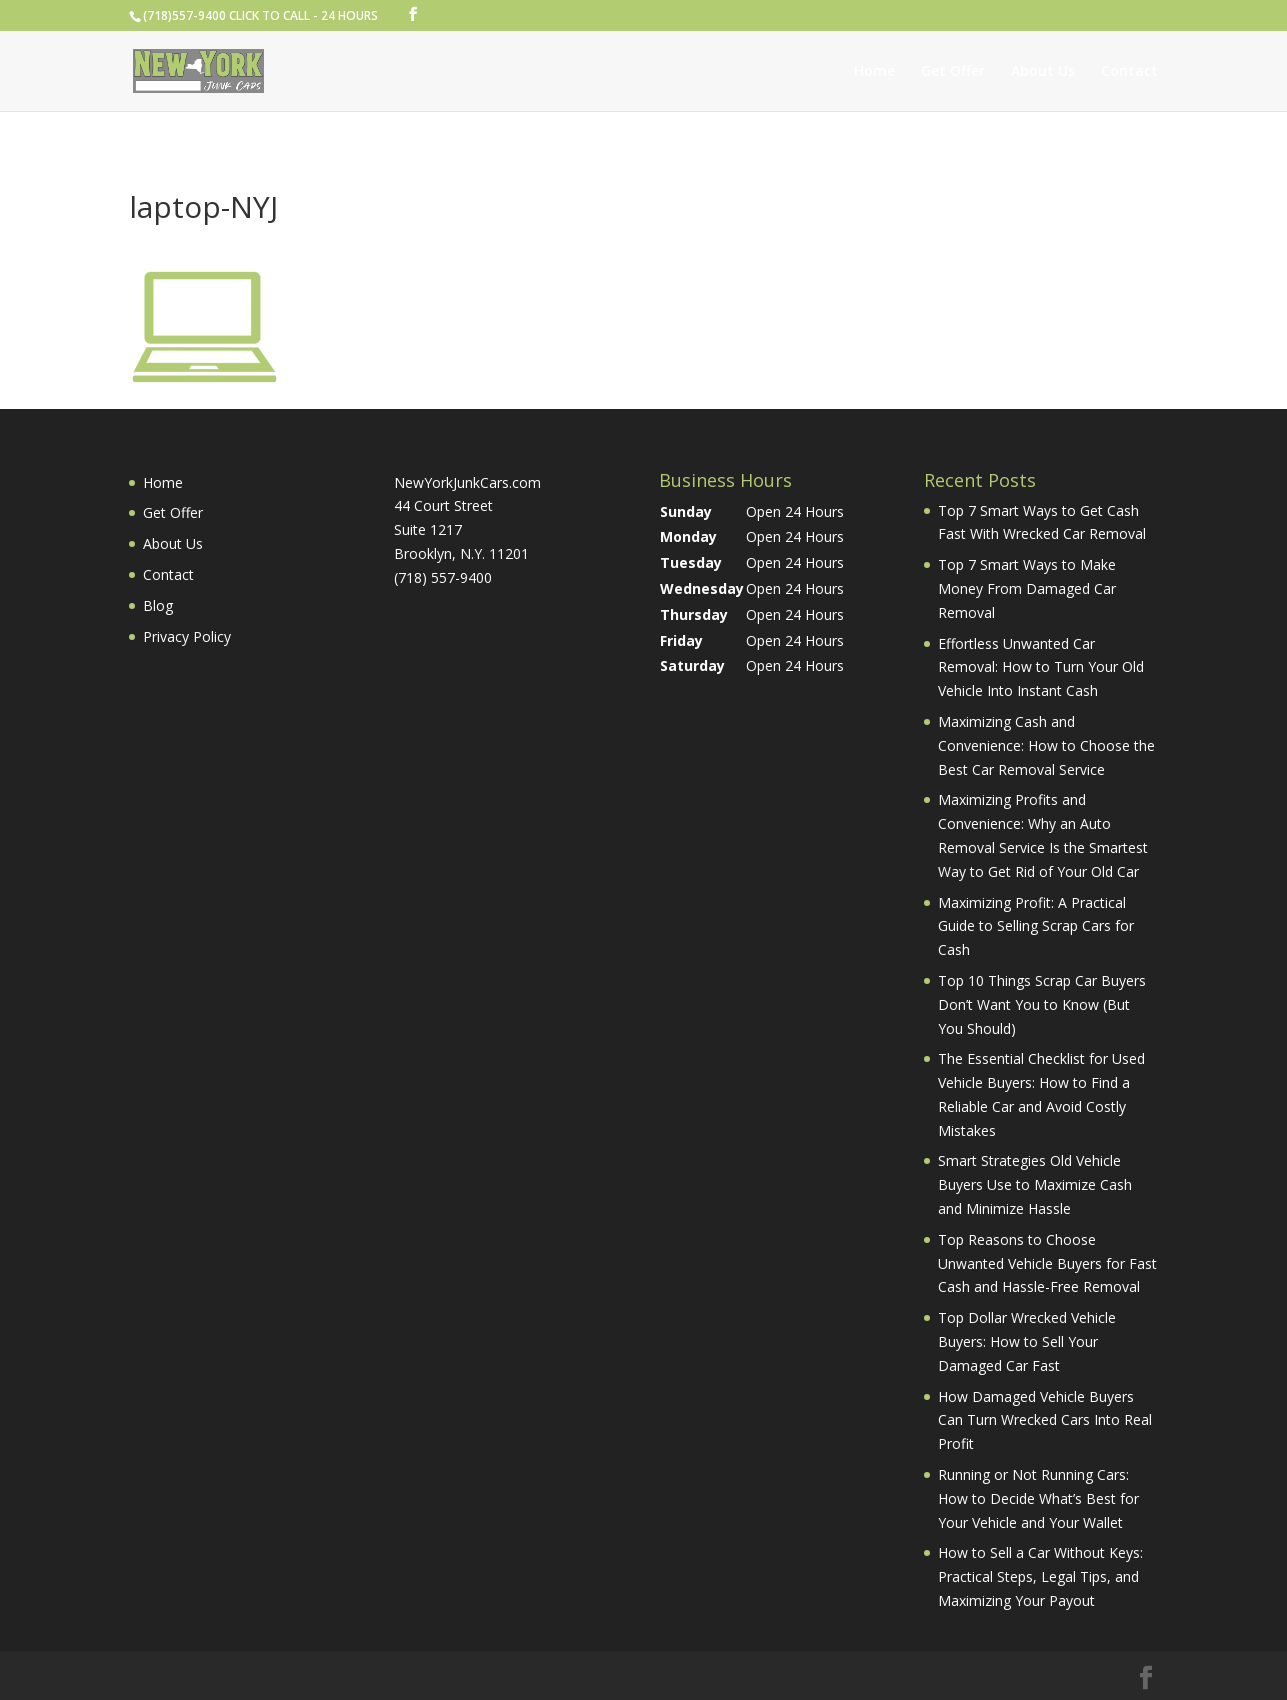  I want to click on (718)557-9400 CLICK TO CALL - 24 HOURS, so click(260, 15).